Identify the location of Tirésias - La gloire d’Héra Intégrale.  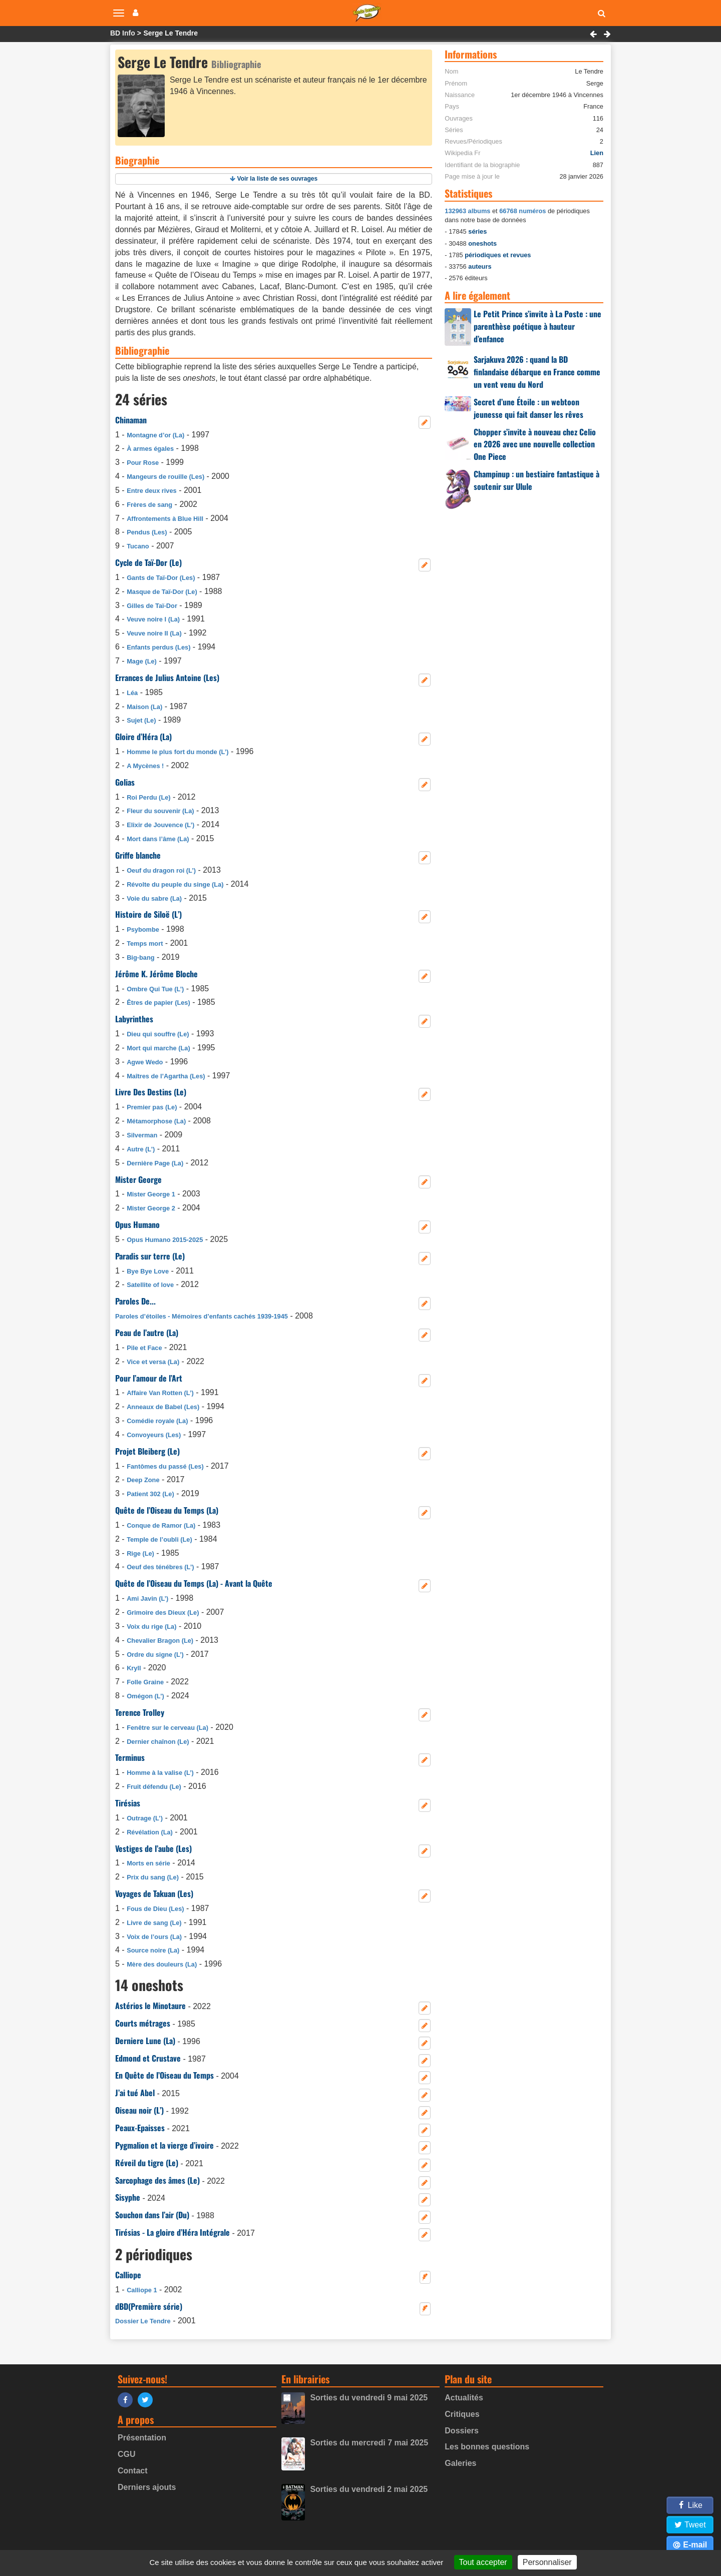
(172, 2232).